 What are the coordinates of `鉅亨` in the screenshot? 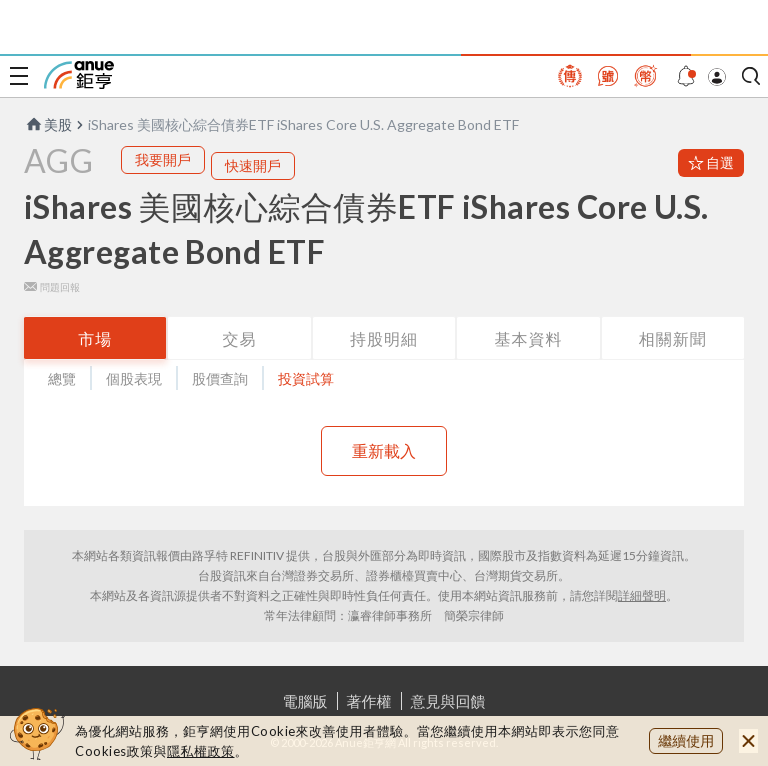 It's located at (79, 75).